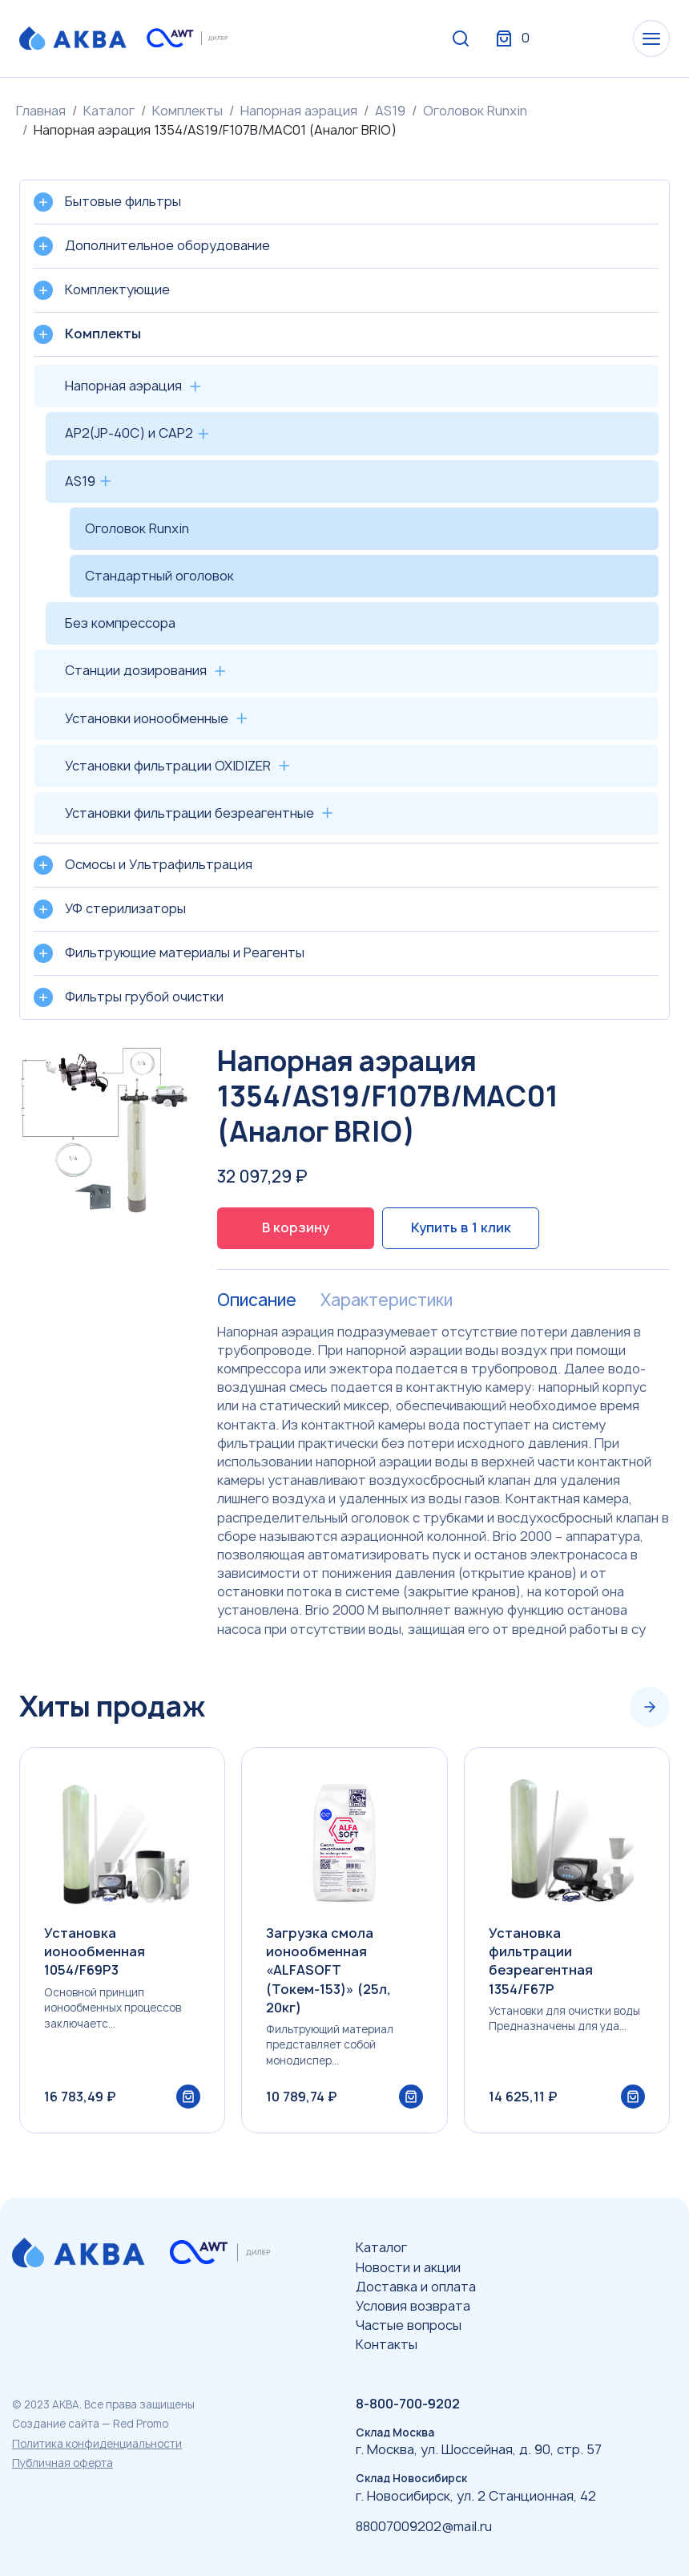 This screenshot has width=689, height=2576. What do you see at coordinates (55, 2423) in the screenshot?
I see `Создание сайта` at bounding box center [55, 2423].